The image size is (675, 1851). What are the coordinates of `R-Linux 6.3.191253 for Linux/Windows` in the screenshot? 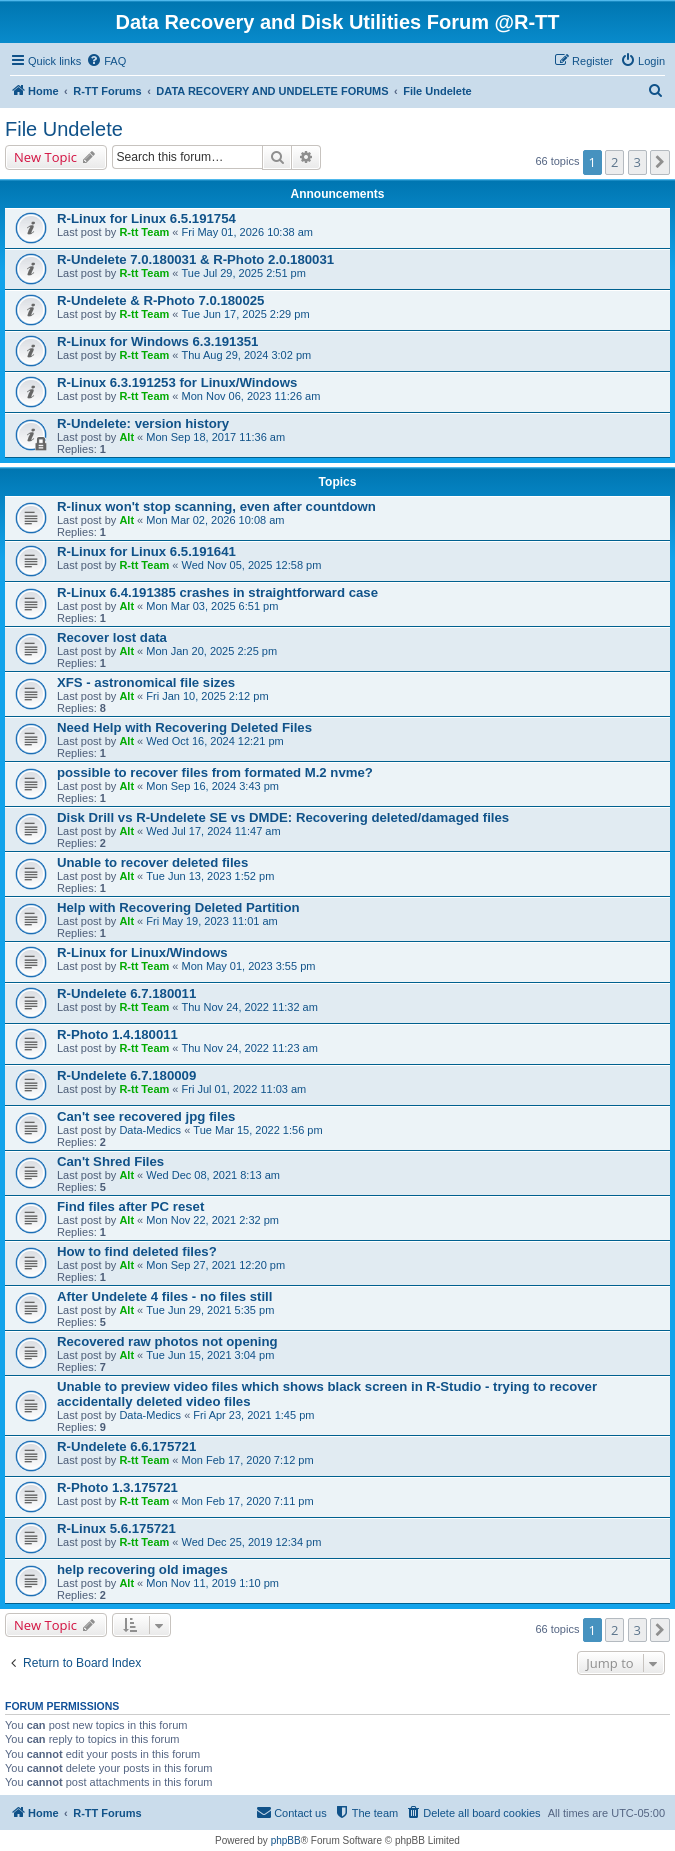 It's located at (177, 382).